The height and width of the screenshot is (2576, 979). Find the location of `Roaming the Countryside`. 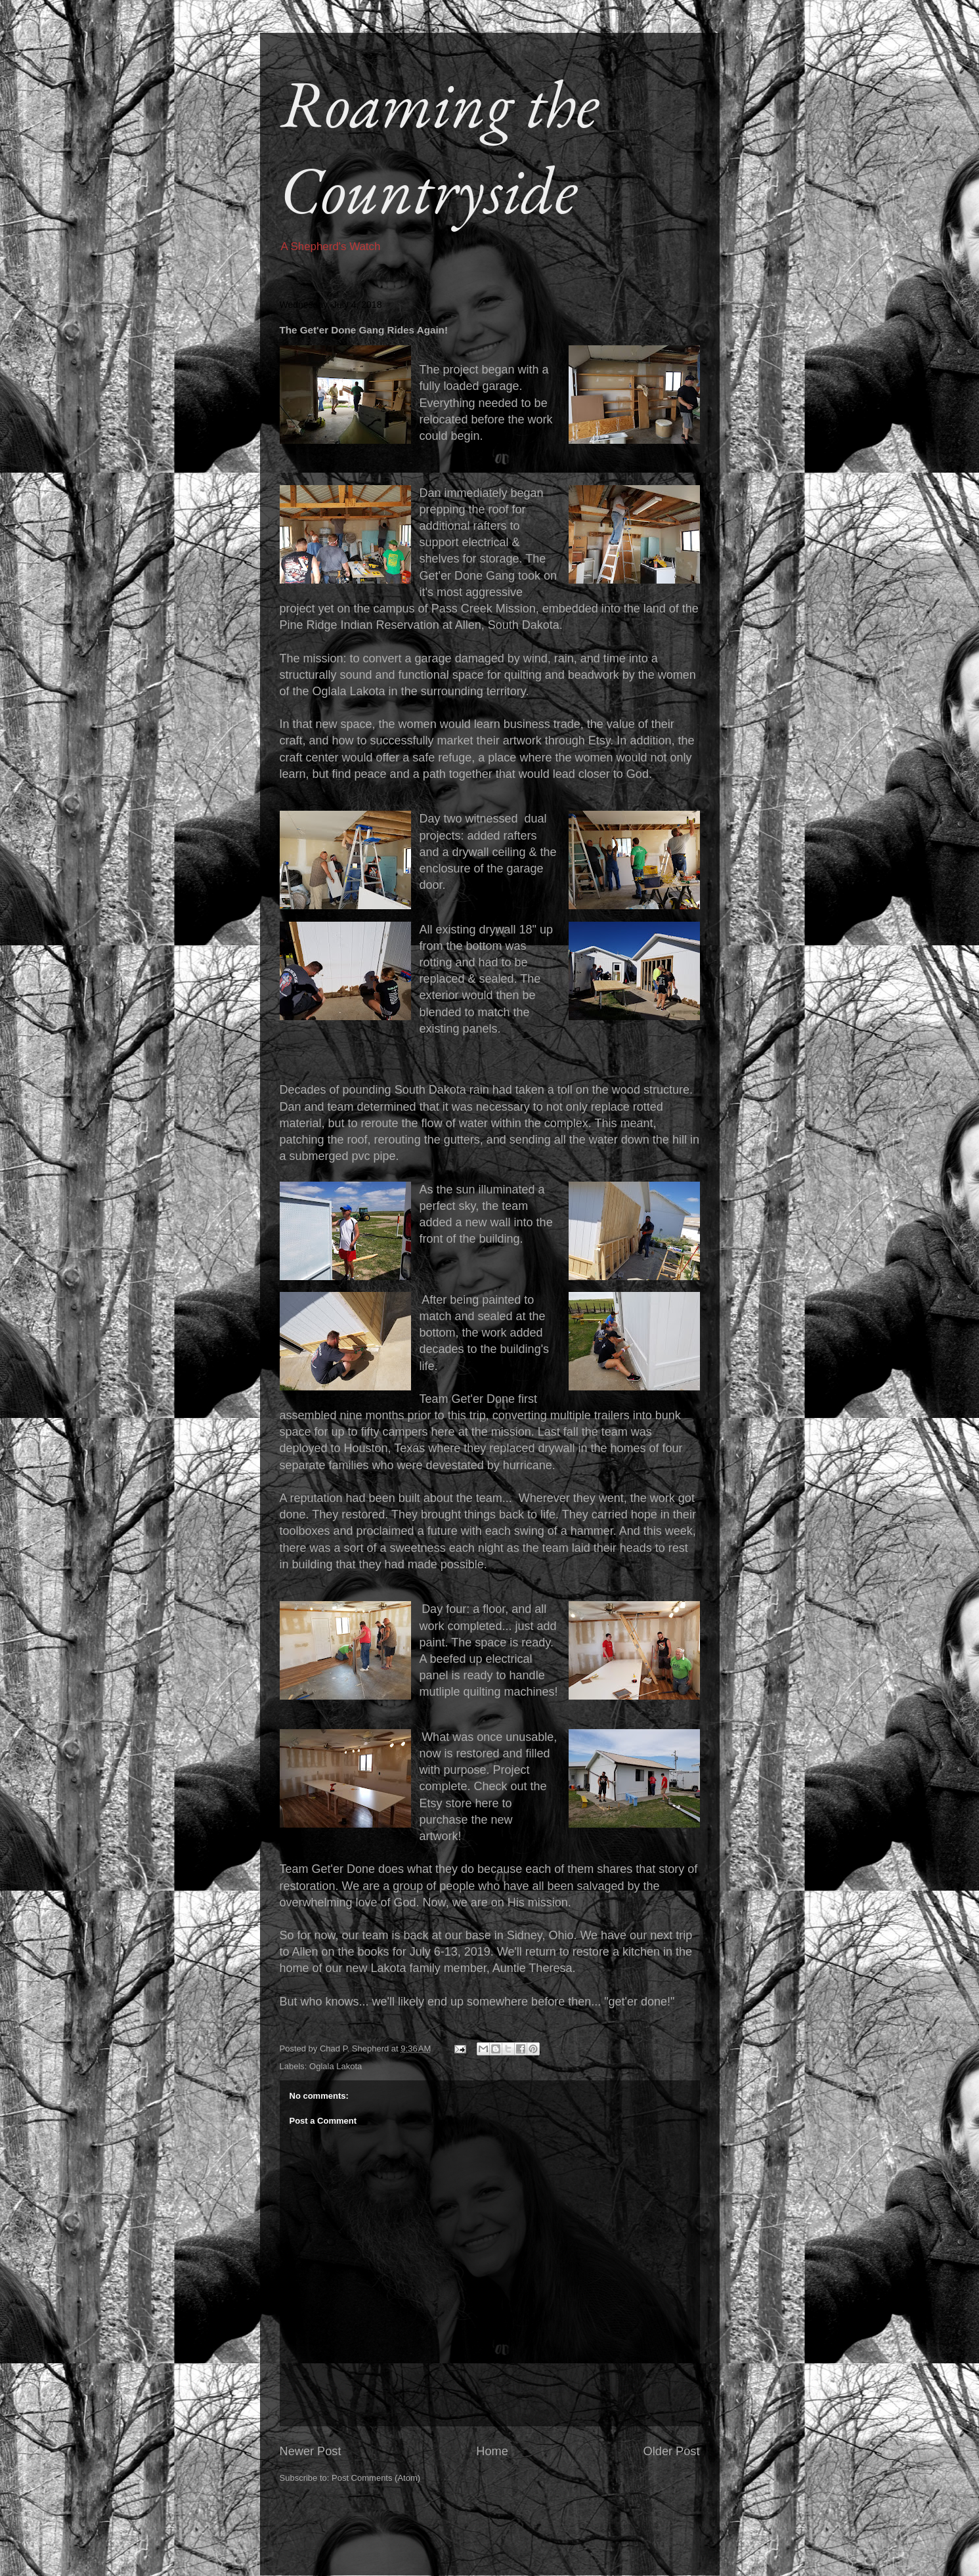

Roaming the Countryside is located at coordinates (439, 146).